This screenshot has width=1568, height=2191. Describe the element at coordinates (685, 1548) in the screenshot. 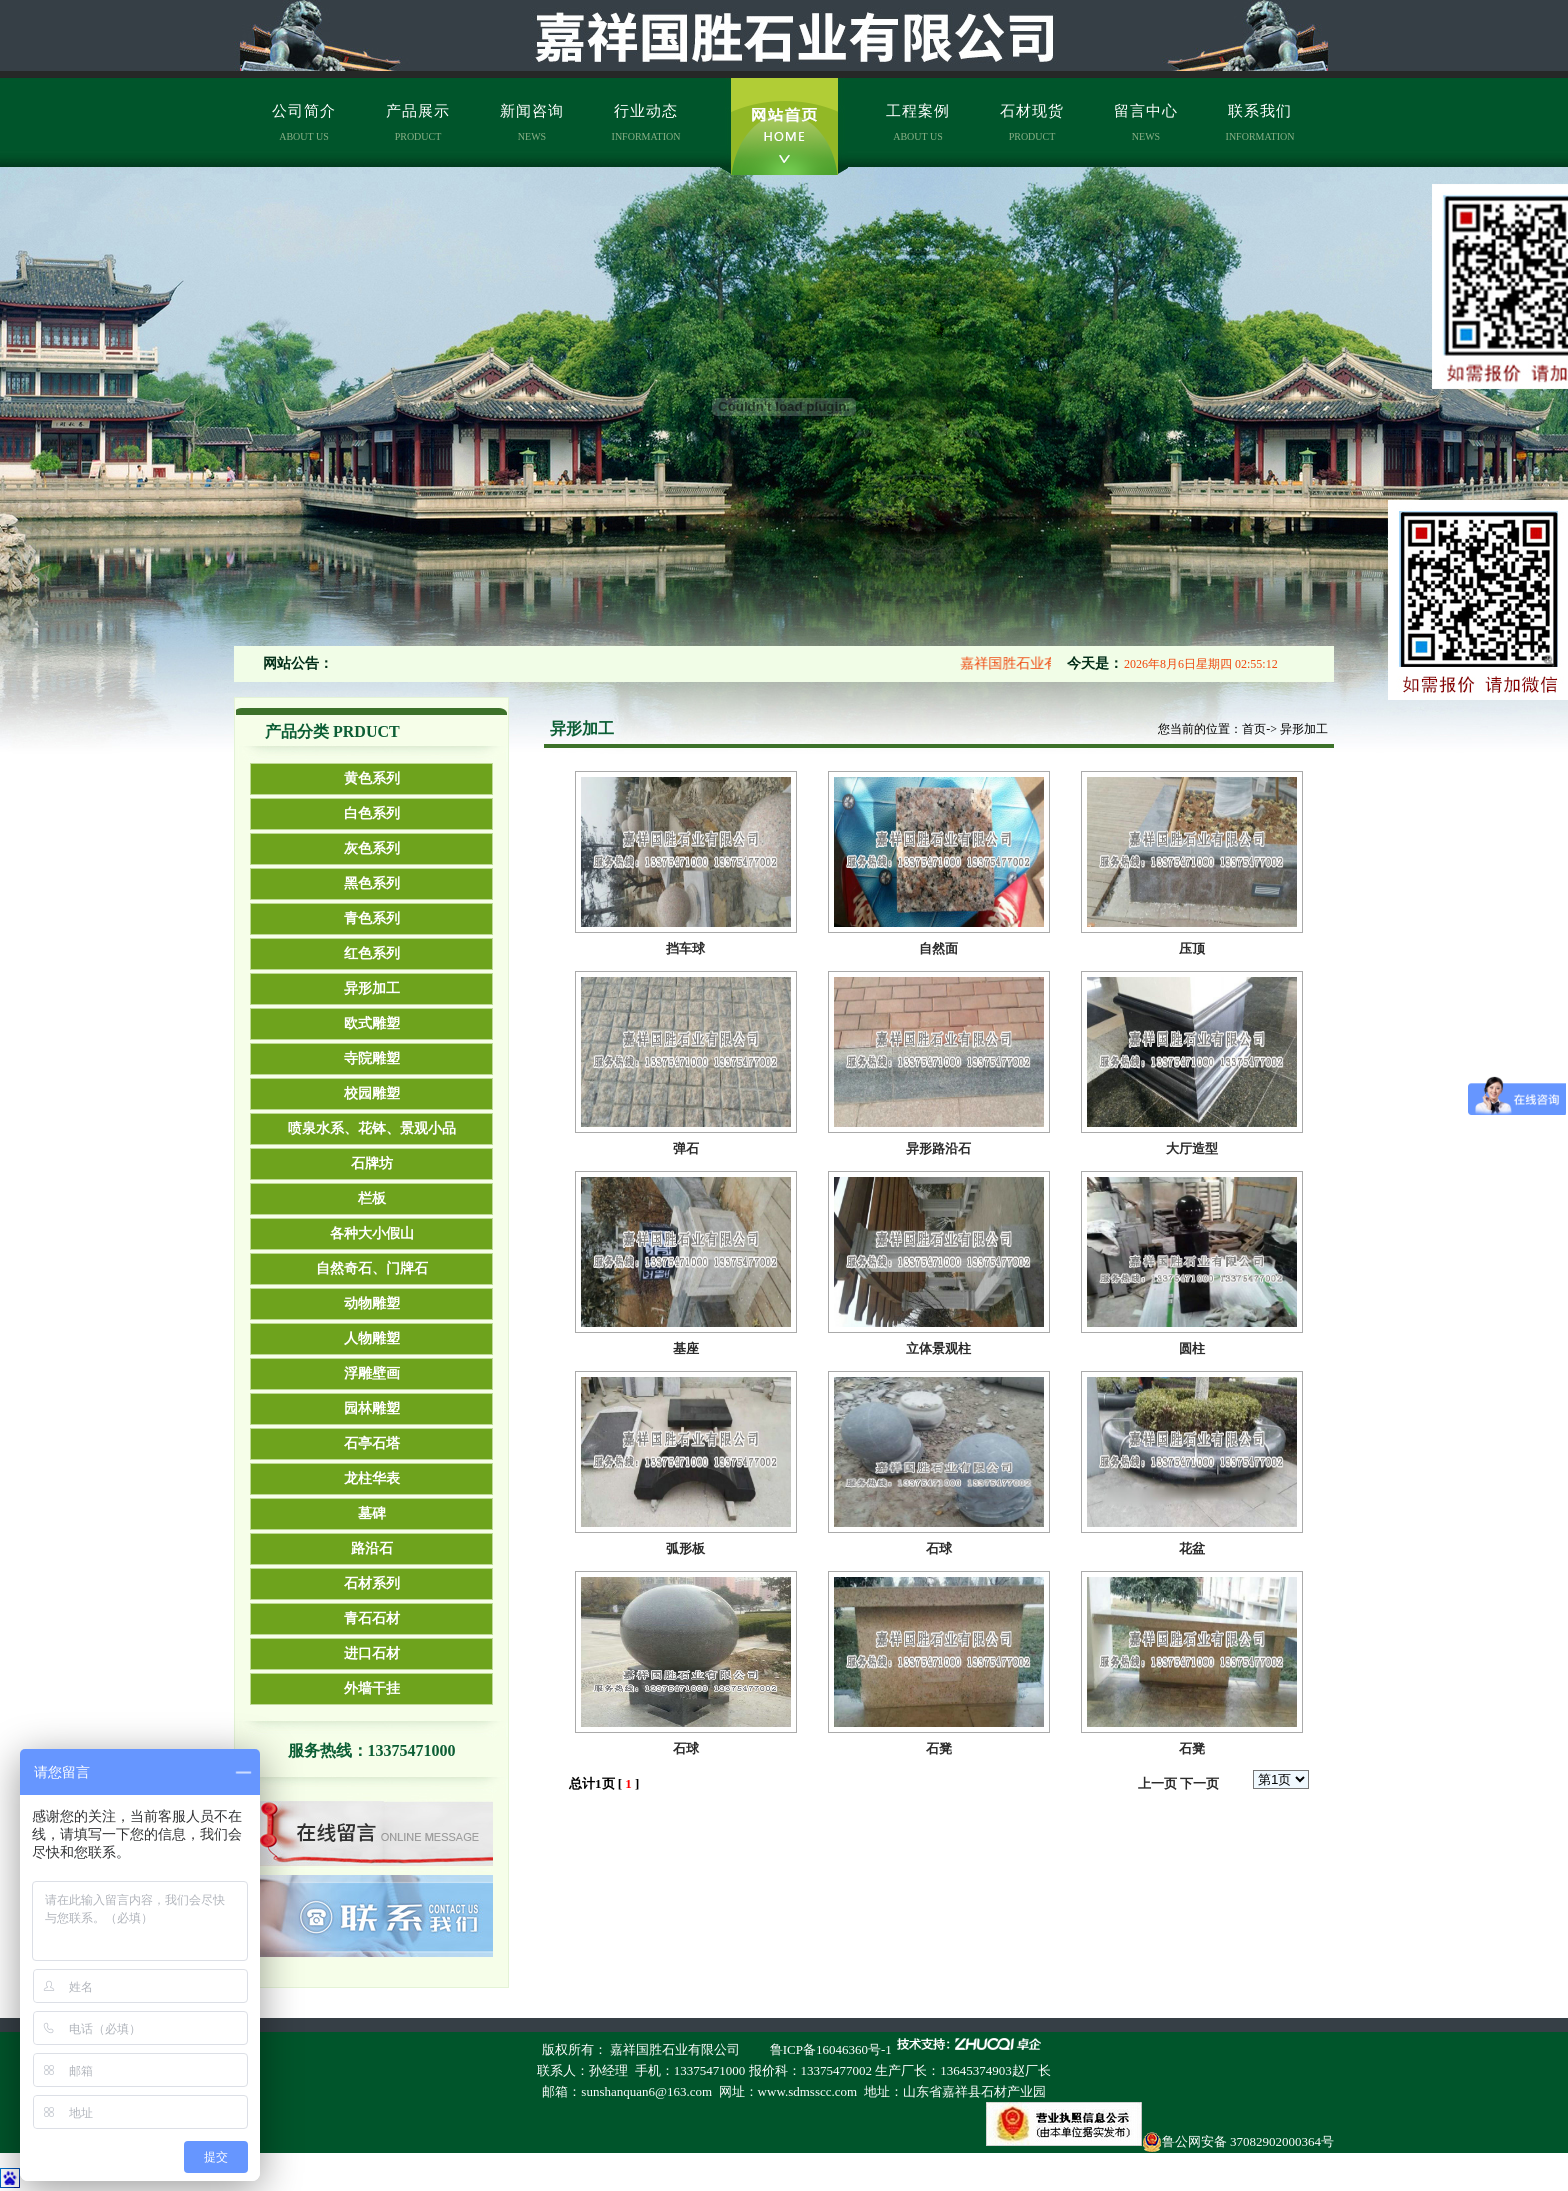

I see `弧形板` at that location.